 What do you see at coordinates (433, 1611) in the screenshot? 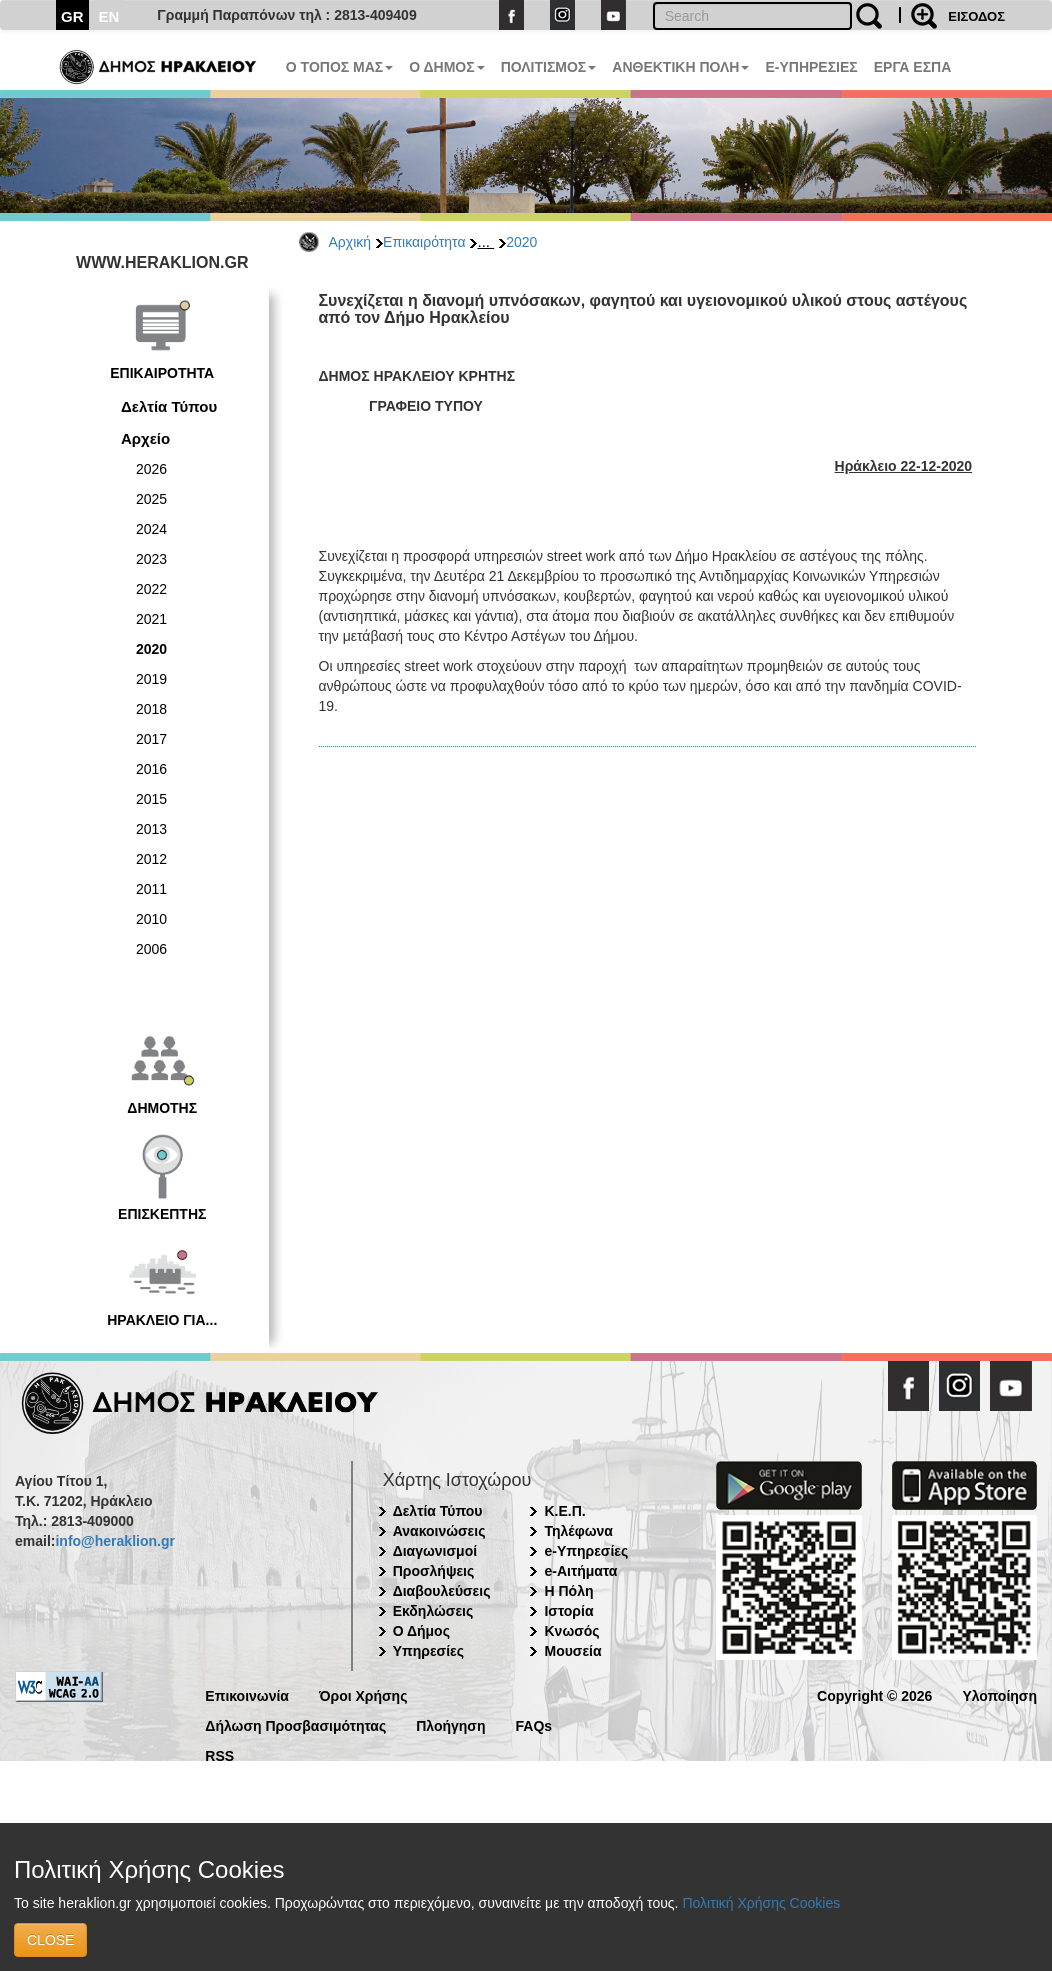
I see `Εκδηλώσεις` at bounding box center [433, 1611].